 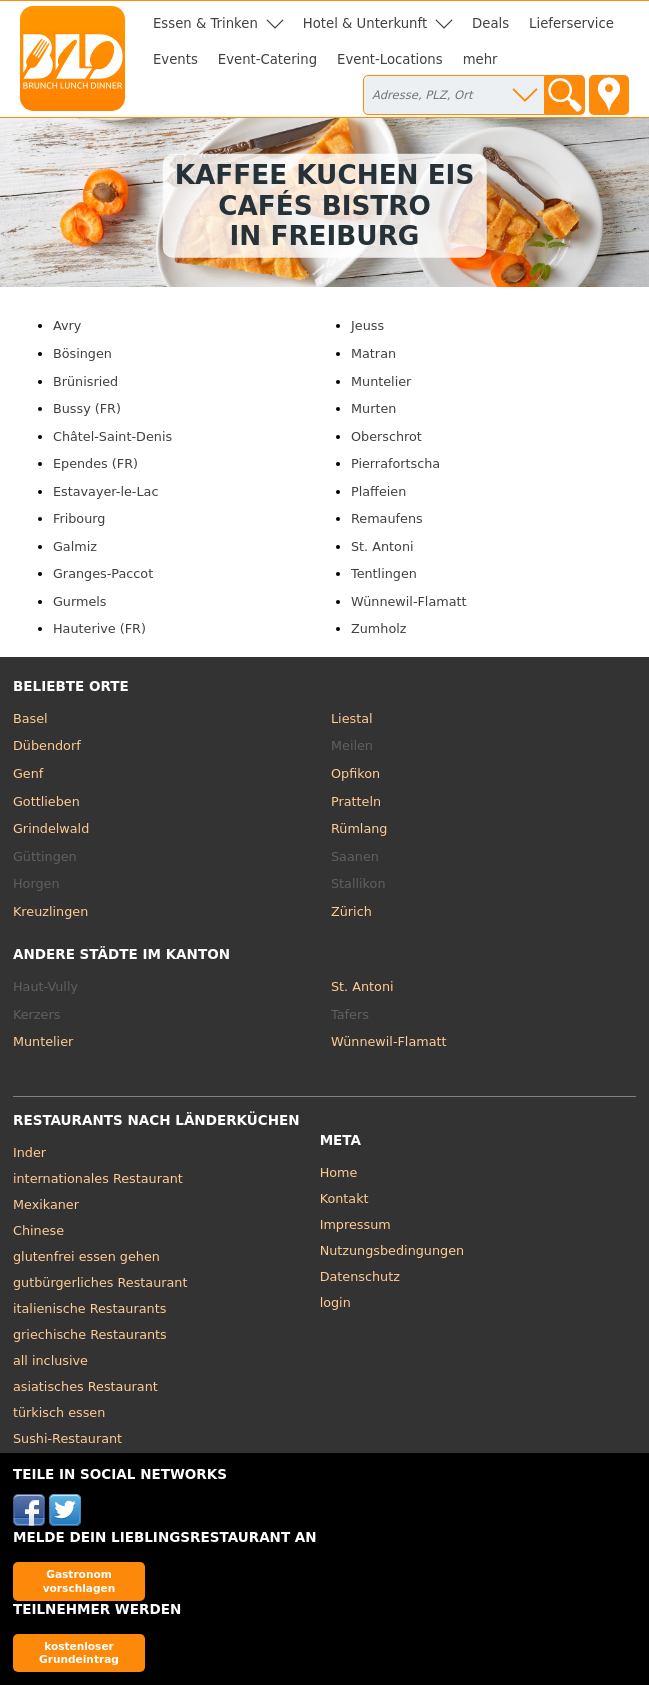 What do you see at coordinates (480, 59) in the screenshot?
I see `mehr` at bounding box center [480, 59].